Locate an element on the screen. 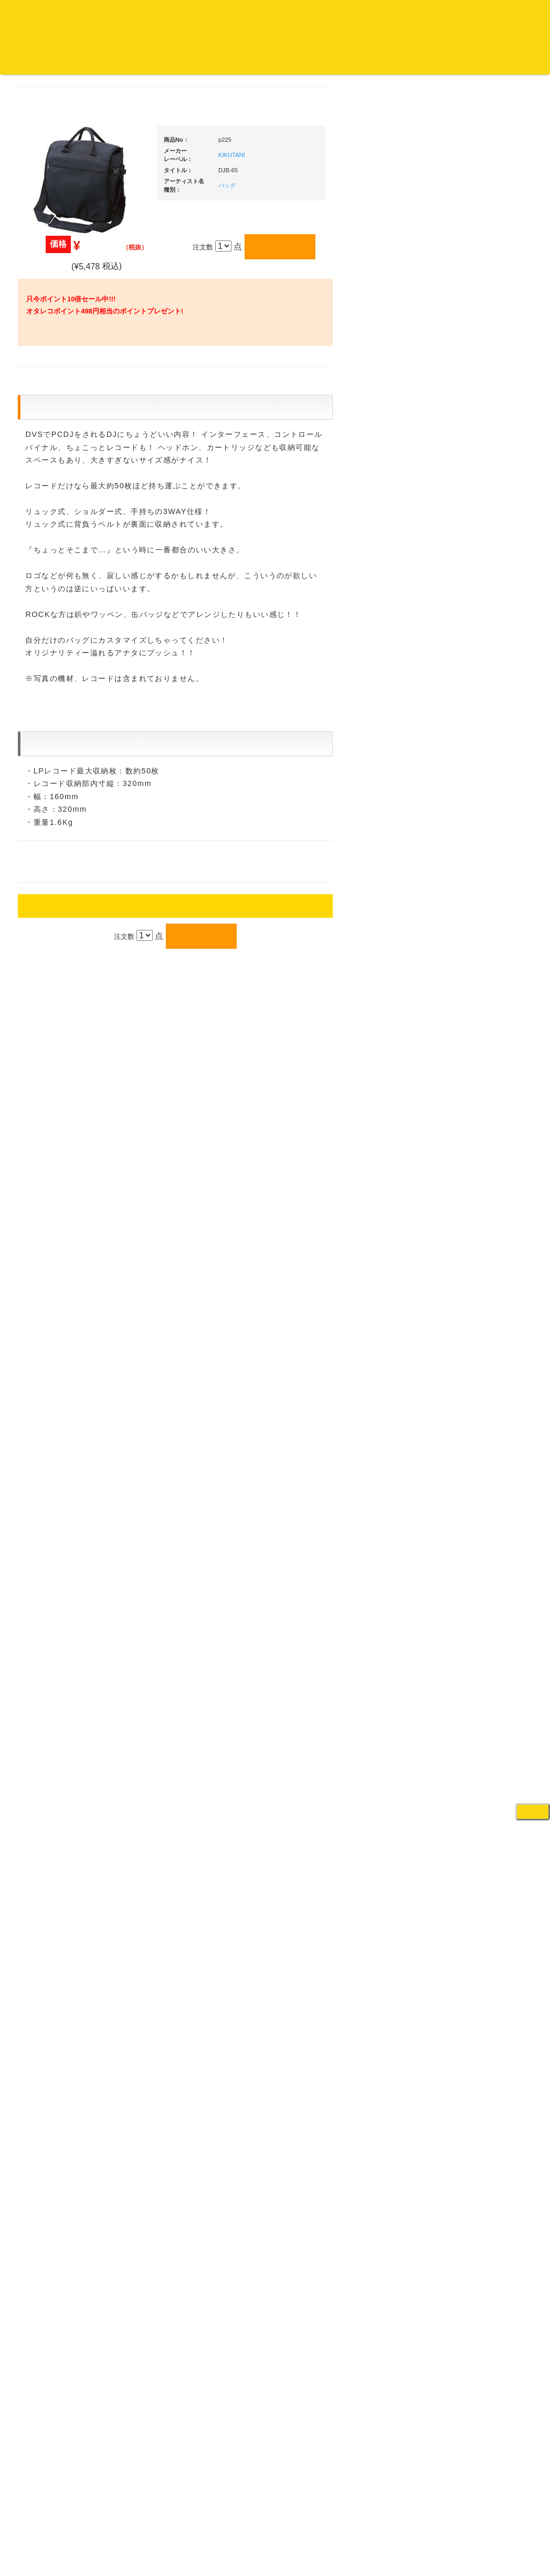  ・海外 is located at coordinates (52, 389).